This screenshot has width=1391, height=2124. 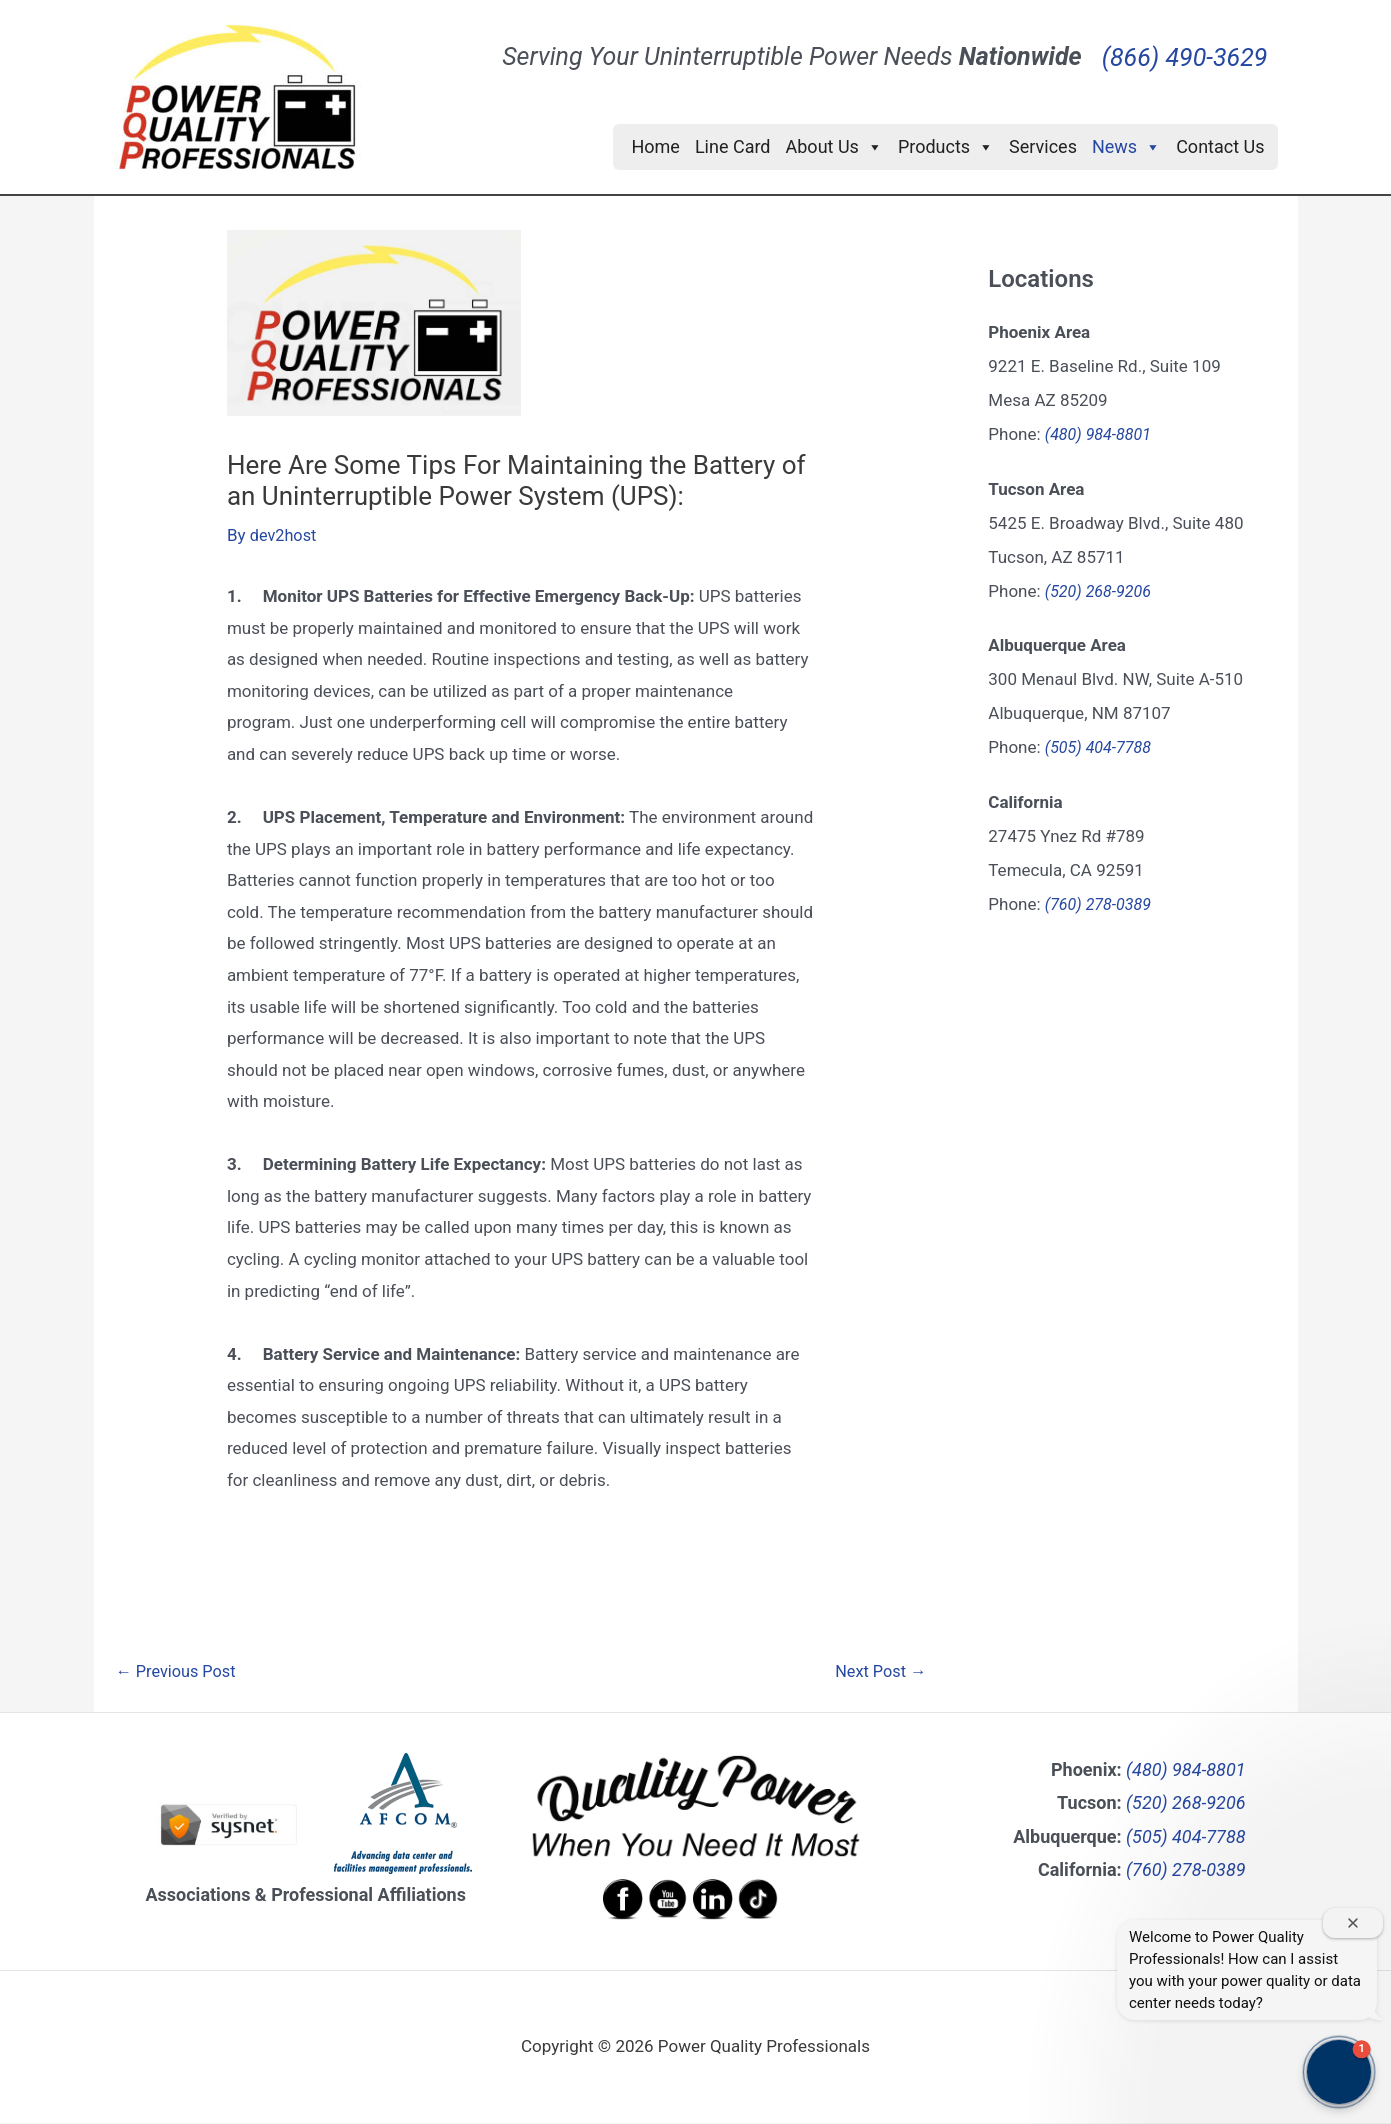 What do you see at coordinates (1126, 146) in the screenshot?
I see `News` at bounding box center [1126, 146].